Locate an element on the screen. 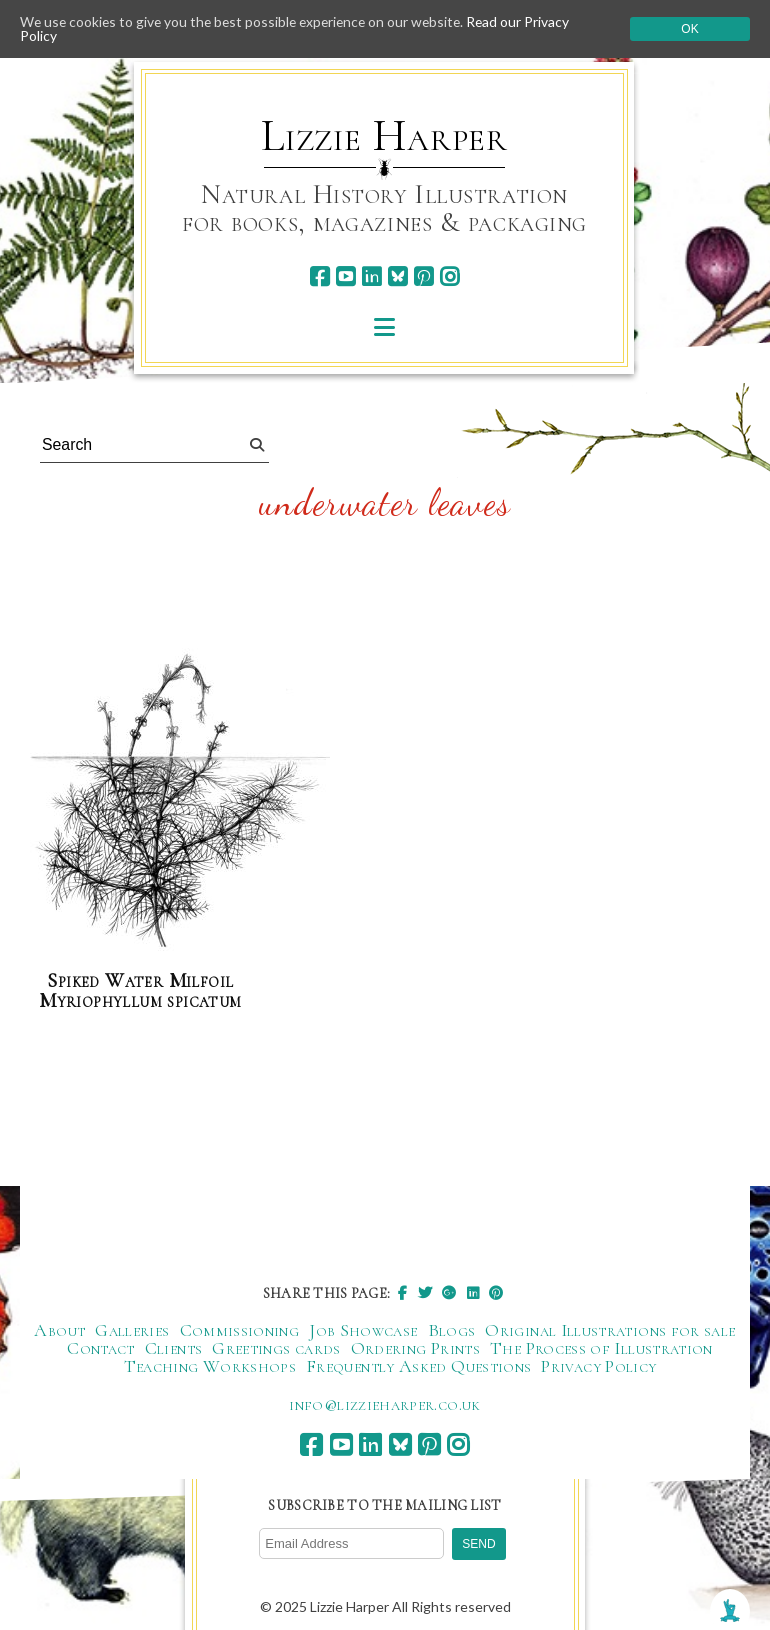 This screenshot has height=1630, width=770. [linkedin] is located at coordinates (371, 276).